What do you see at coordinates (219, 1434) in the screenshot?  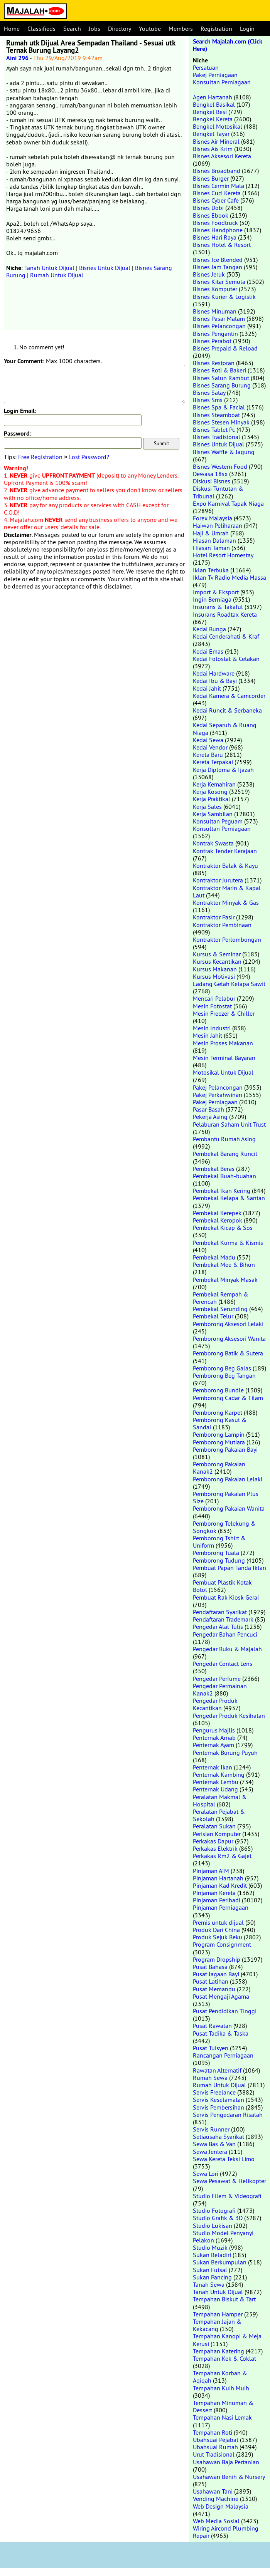 I see `Pemborong Lampin` at bounding box center [219, 1434].